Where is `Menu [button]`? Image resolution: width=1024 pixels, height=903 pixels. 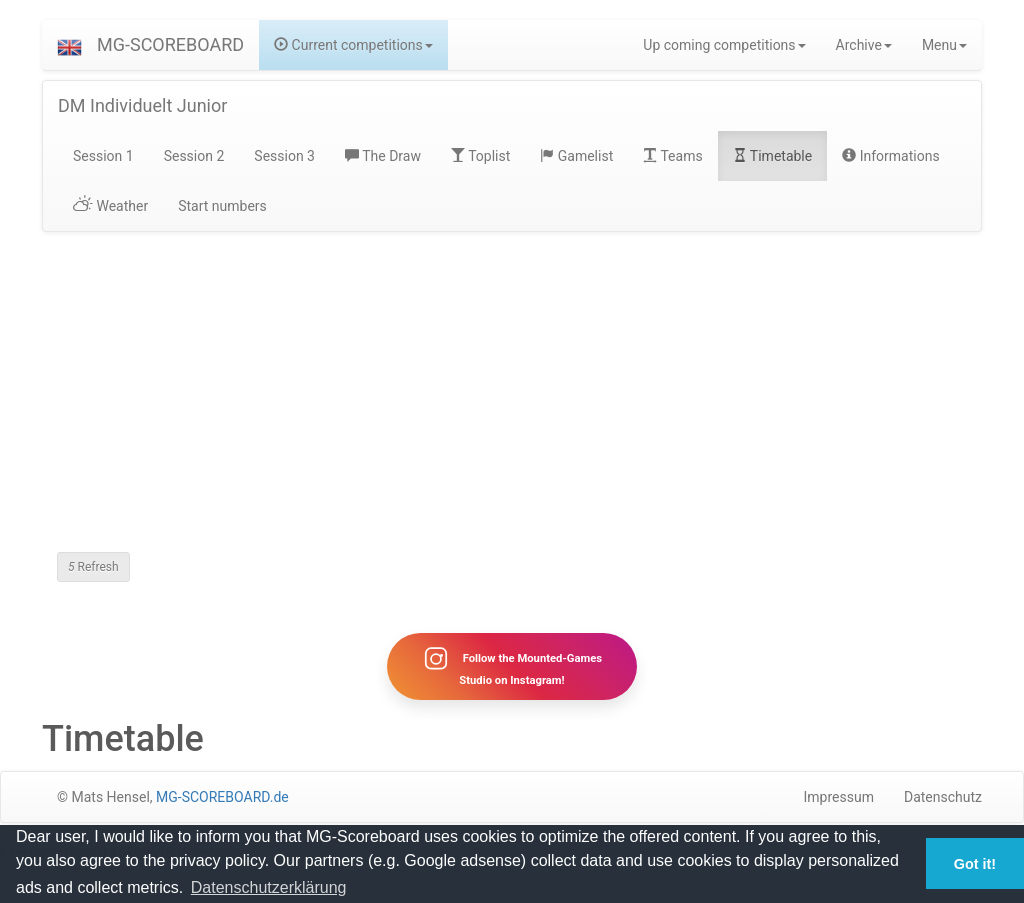 Menu [button] is located at coordinates (944, 45).